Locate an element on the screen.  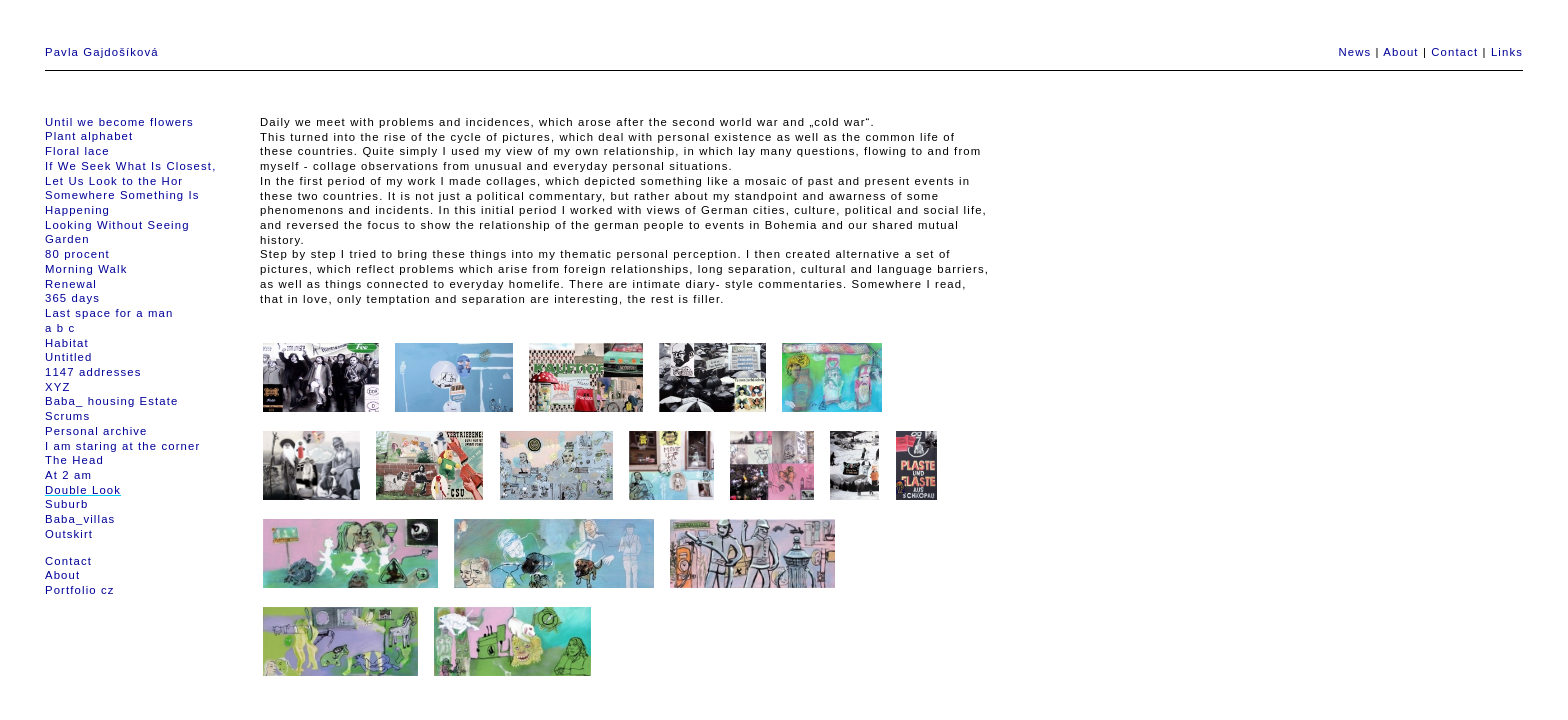
365 days is located at coordinates (72, 298).